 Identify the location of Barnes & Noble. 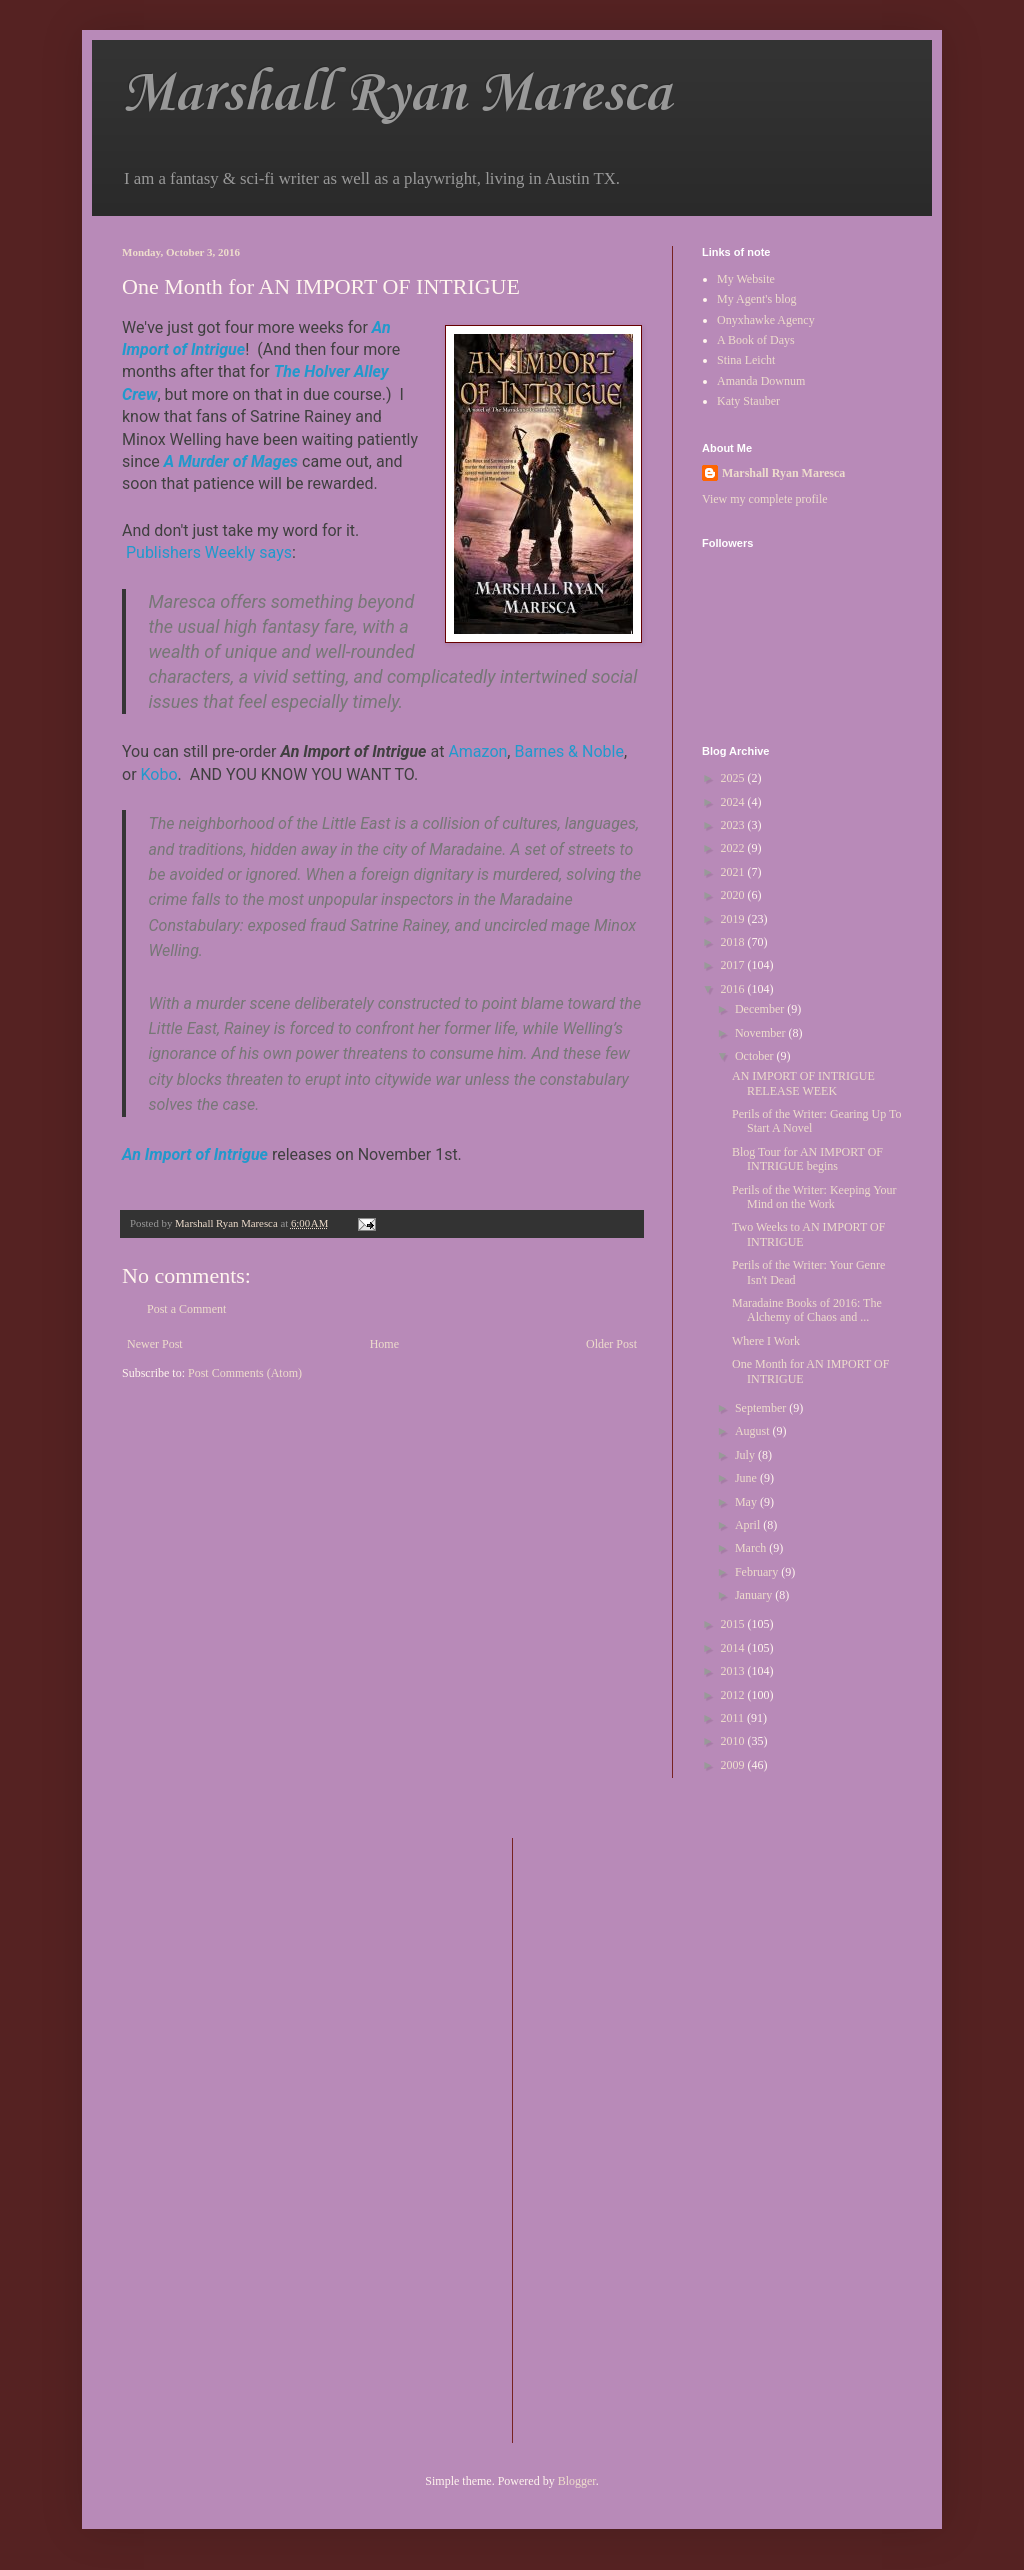
(568, 751).